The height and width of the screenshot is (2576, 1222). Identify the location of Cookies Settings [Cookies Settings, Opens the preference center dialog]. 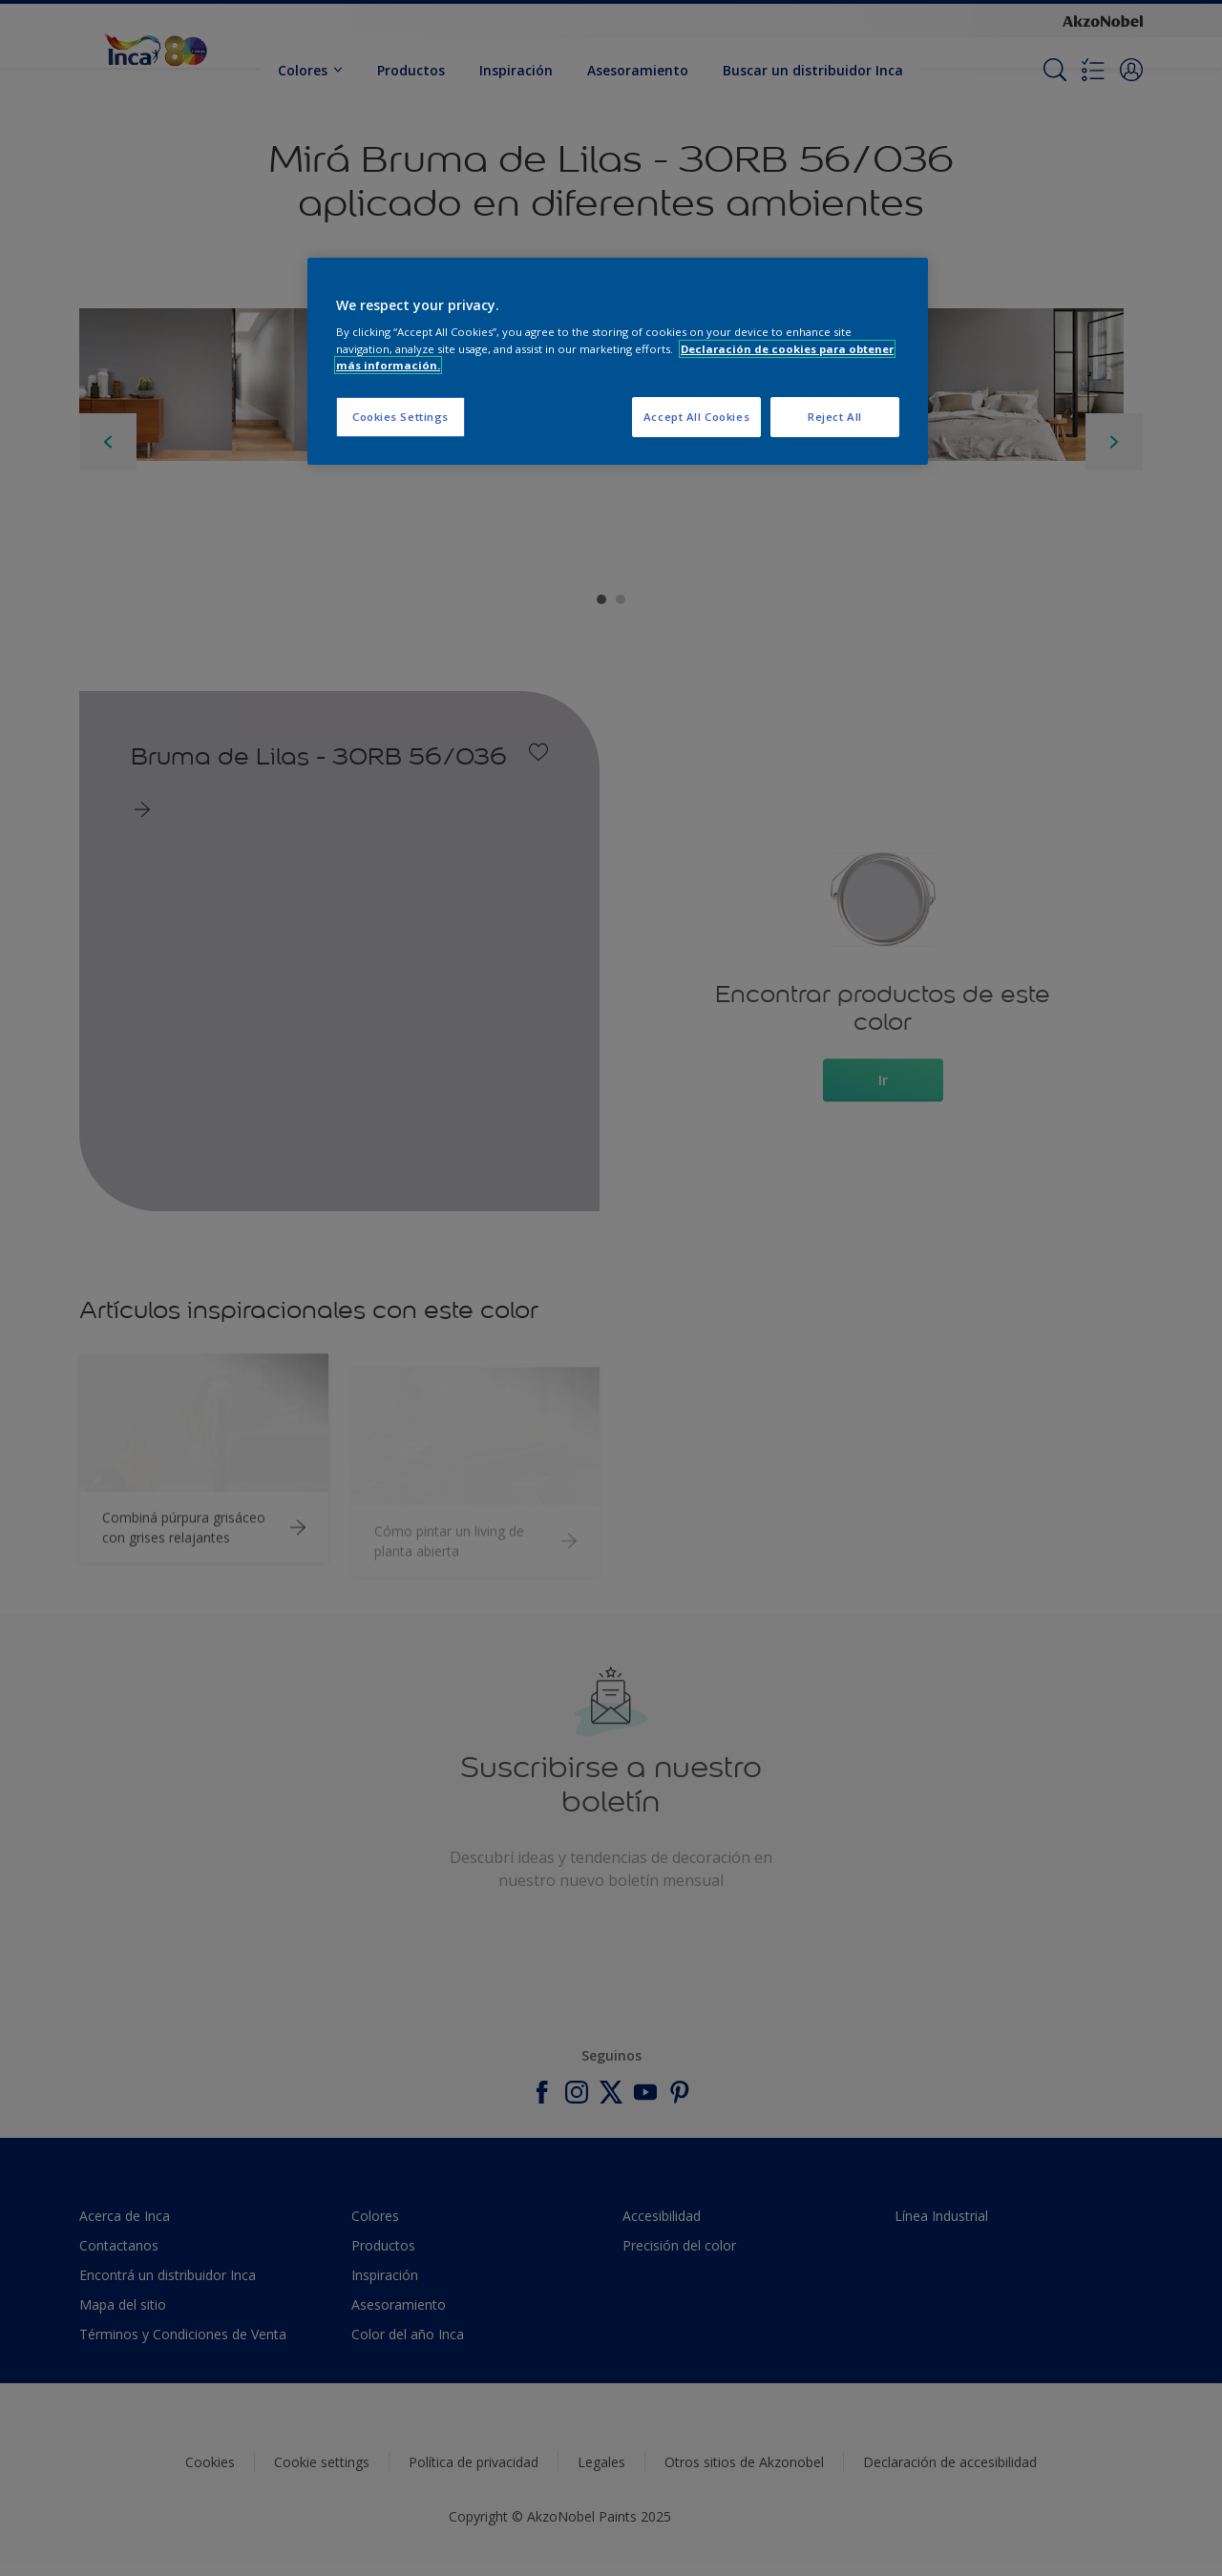
(400, 416).